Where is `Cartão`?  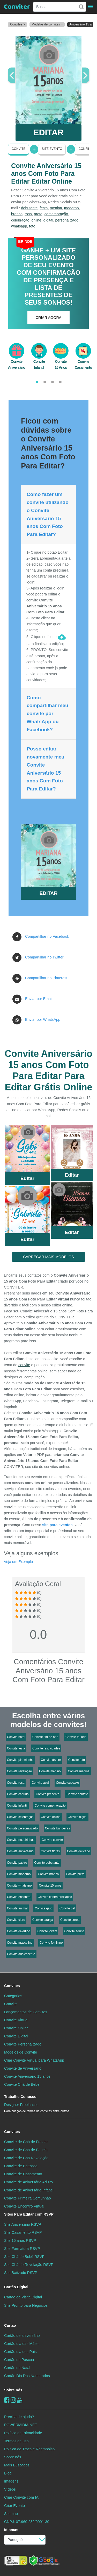 Cartão is located at coordinates (10, 2325).